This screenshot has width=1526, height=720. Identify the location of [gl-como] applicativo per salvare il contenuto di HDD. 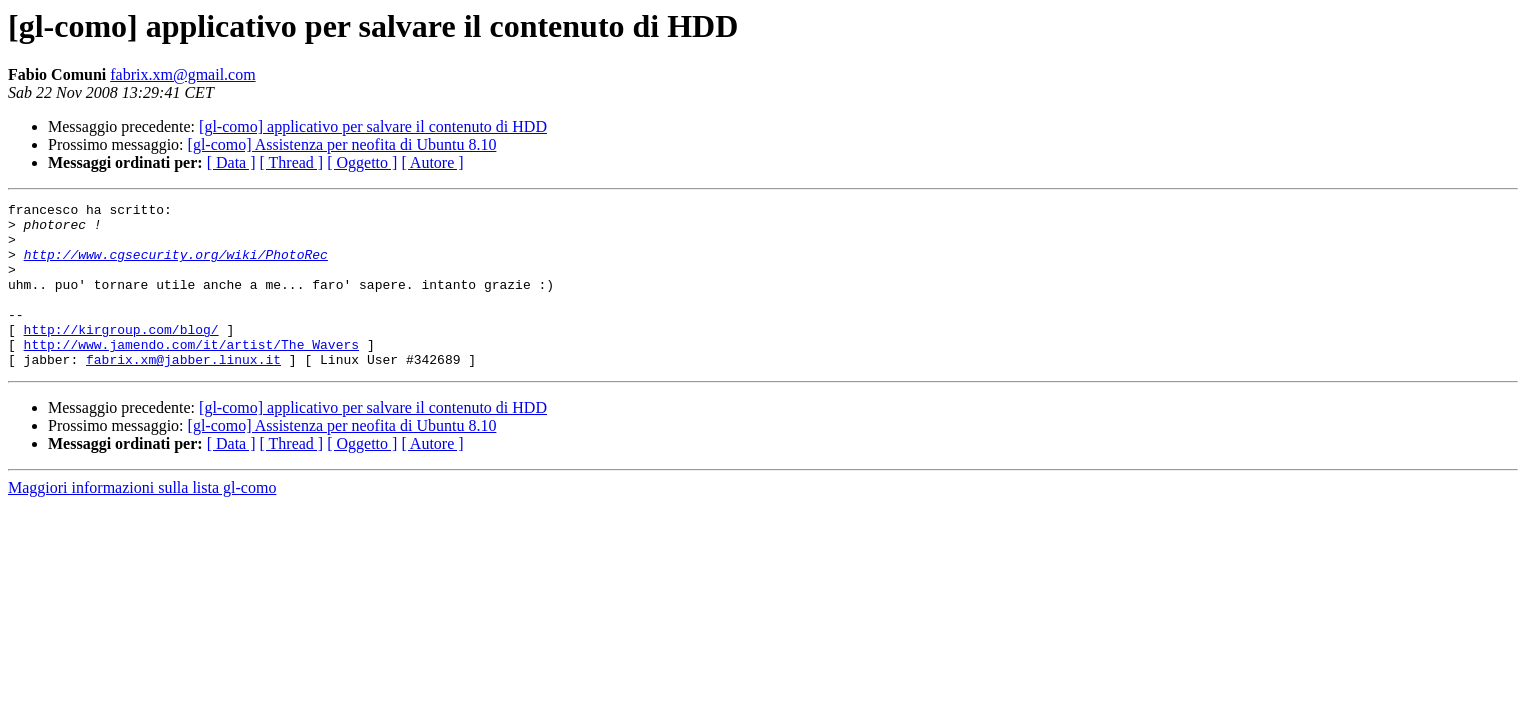
(373, 126).